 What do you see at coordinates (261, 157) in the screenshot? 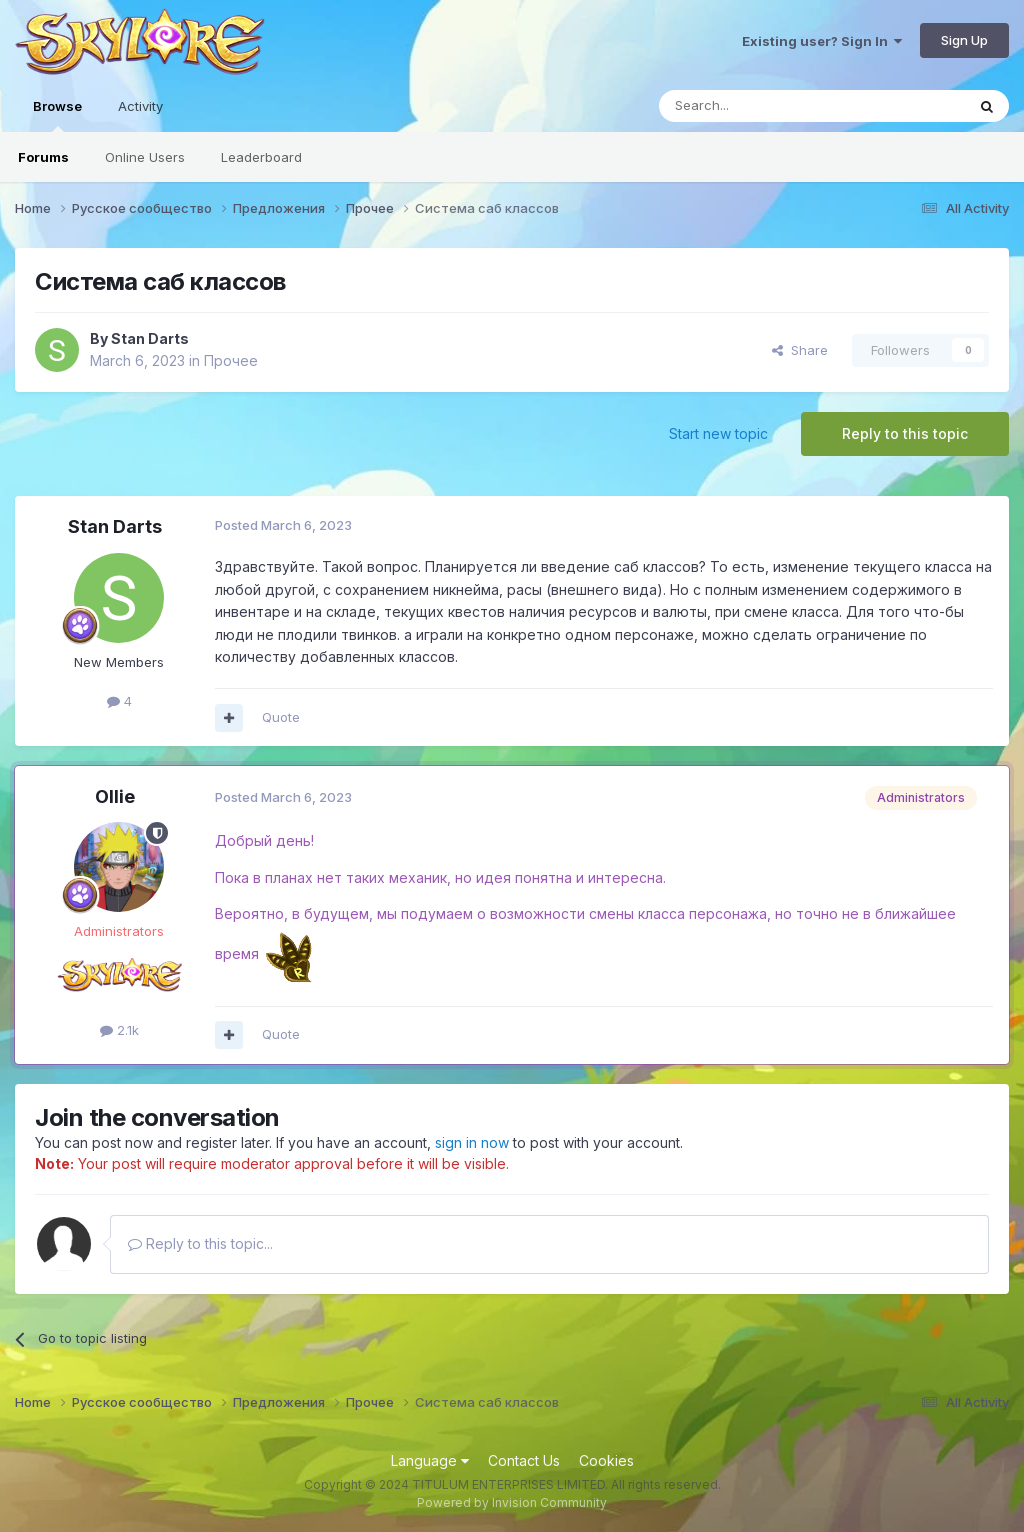
I see `Leaderboard` at bounding box center [261, 157].